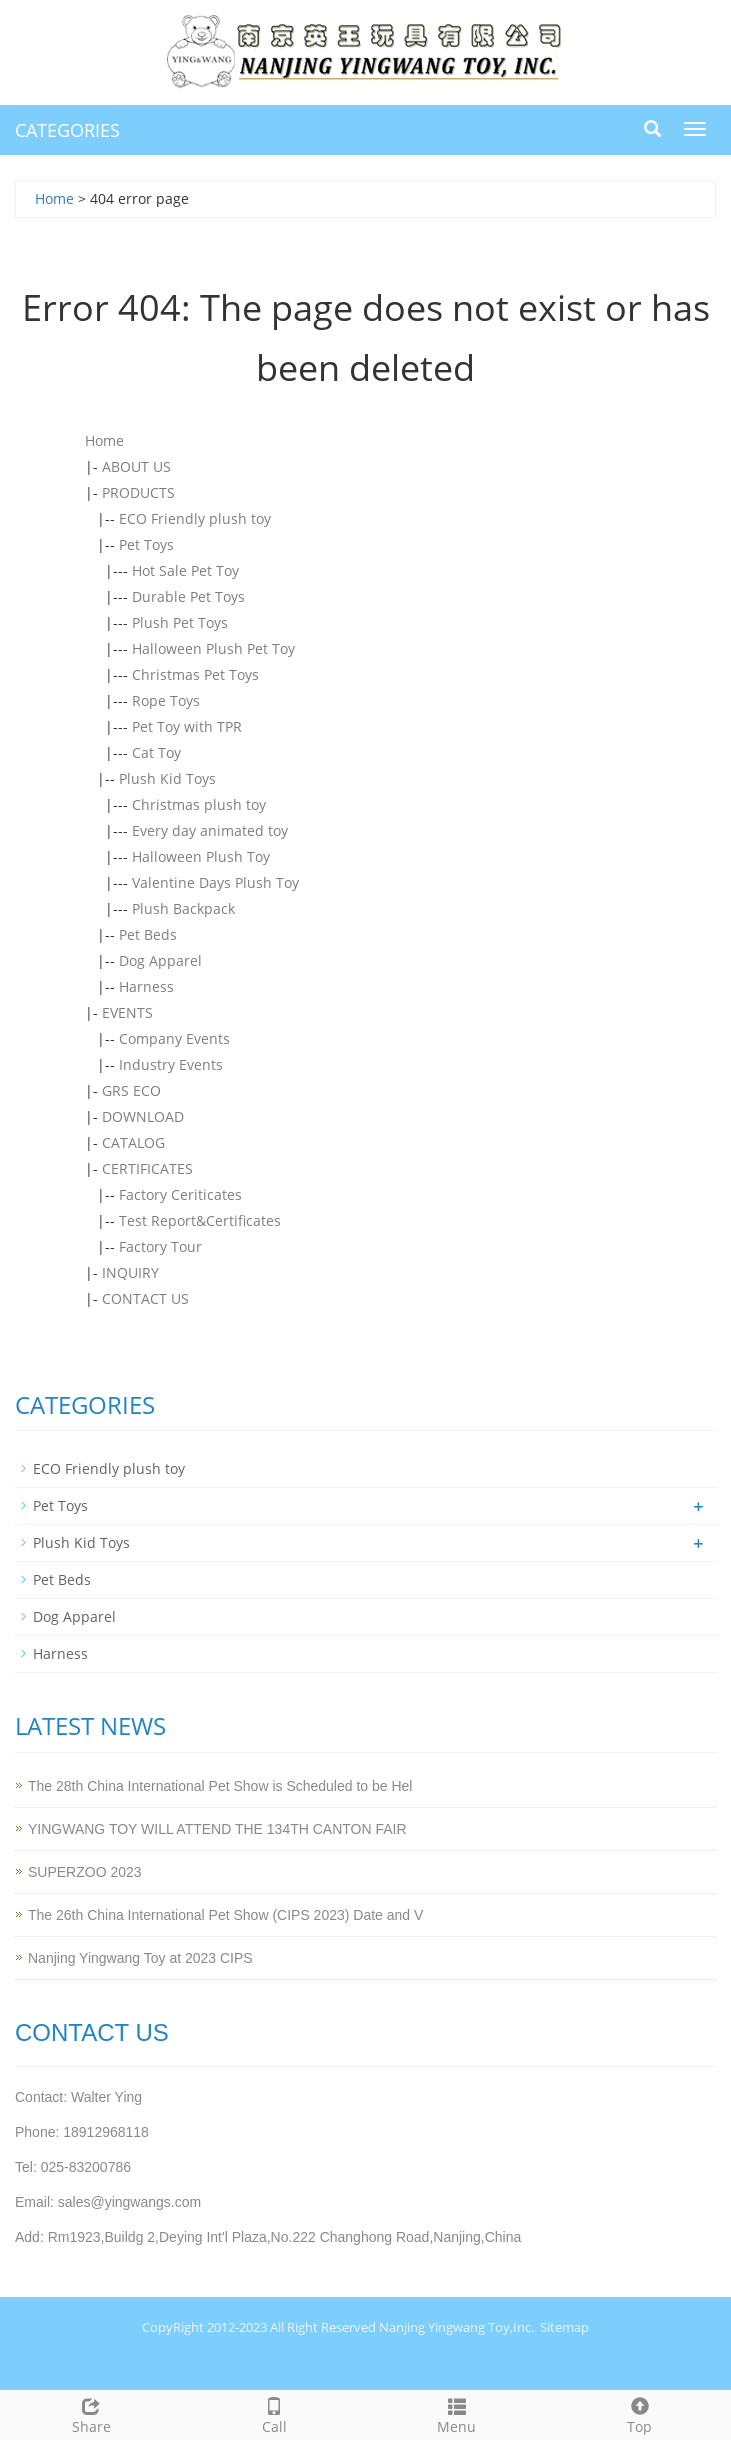  Describe the element at coordinates (130, 1272) in the screenshot. I see `INQUIRY` at that location.